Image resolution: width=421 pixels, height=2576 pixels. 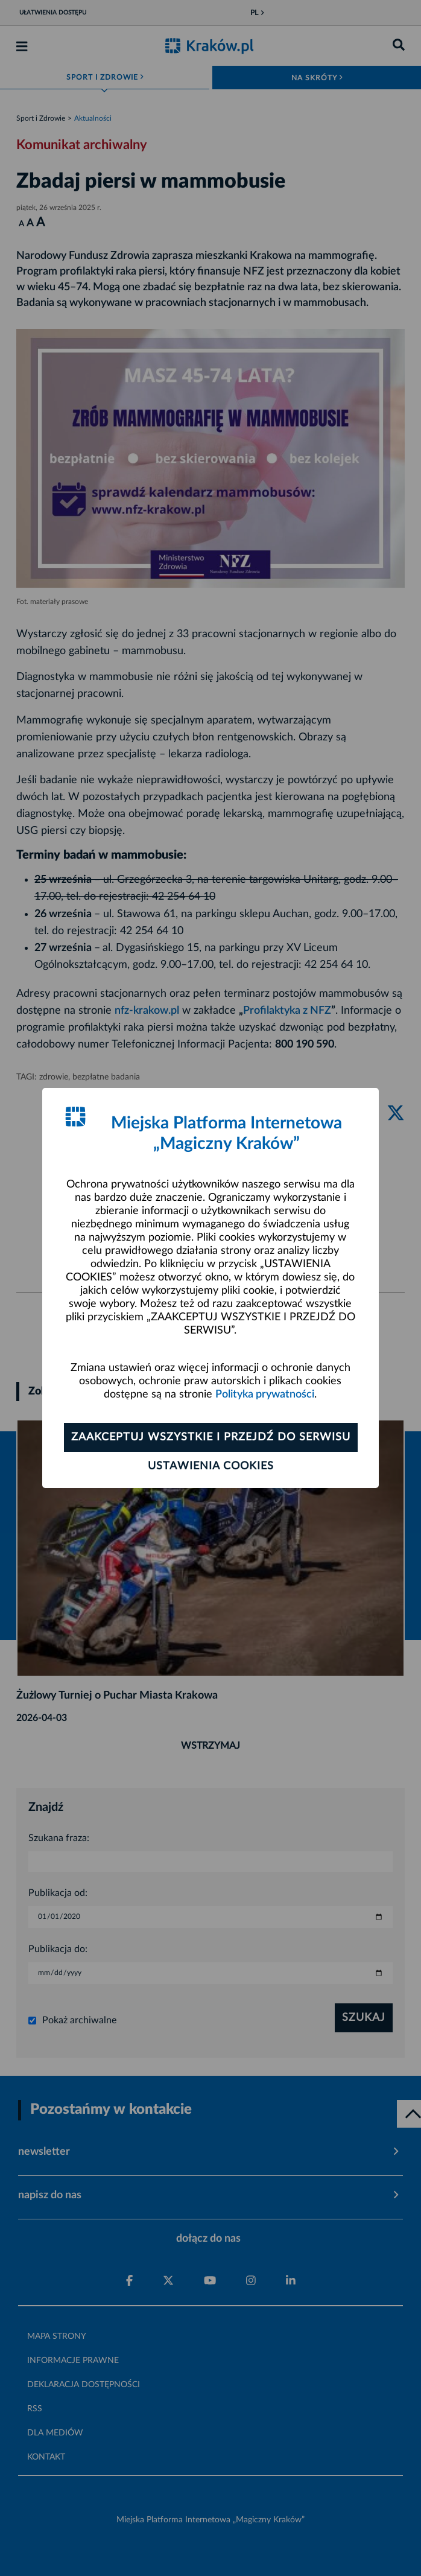 What do you see at coordinates (211, 1466) in the screenshot?
I see `Ustawienia cookies` at bounding box center [211, 1466].